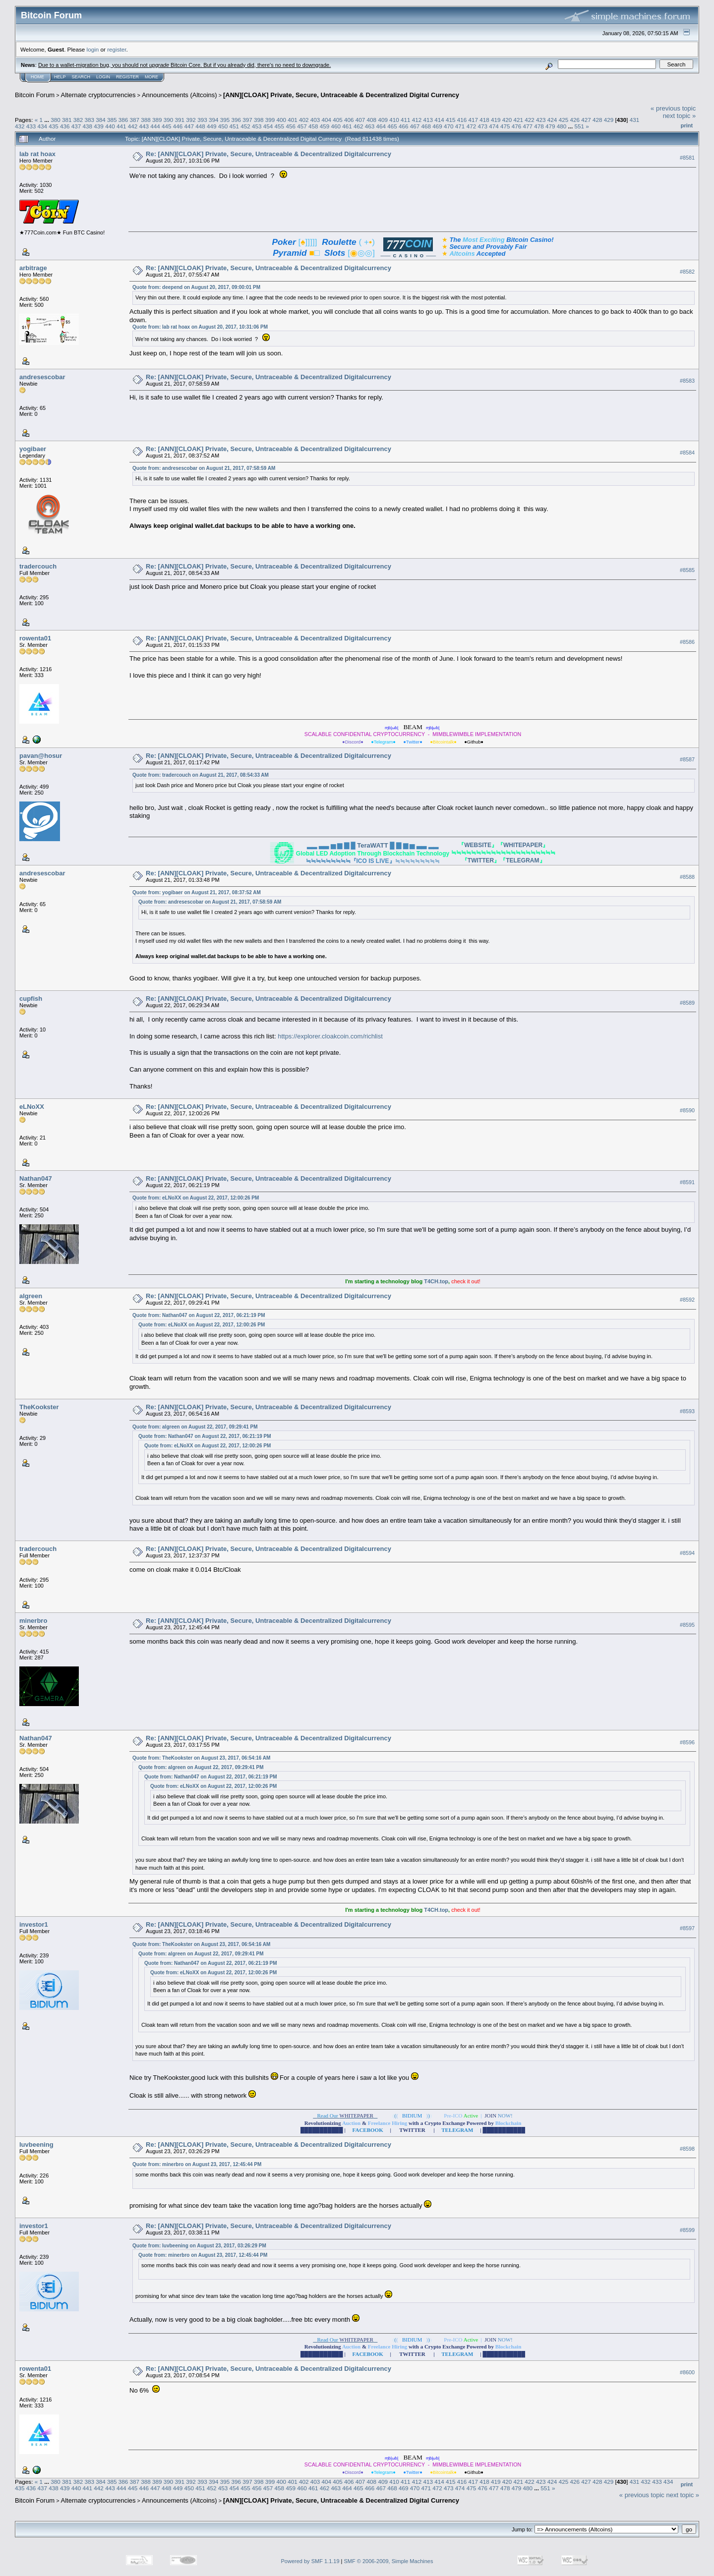  Describe the element at coordinates (381, 126) in the screenshot. I see `464` at that location.